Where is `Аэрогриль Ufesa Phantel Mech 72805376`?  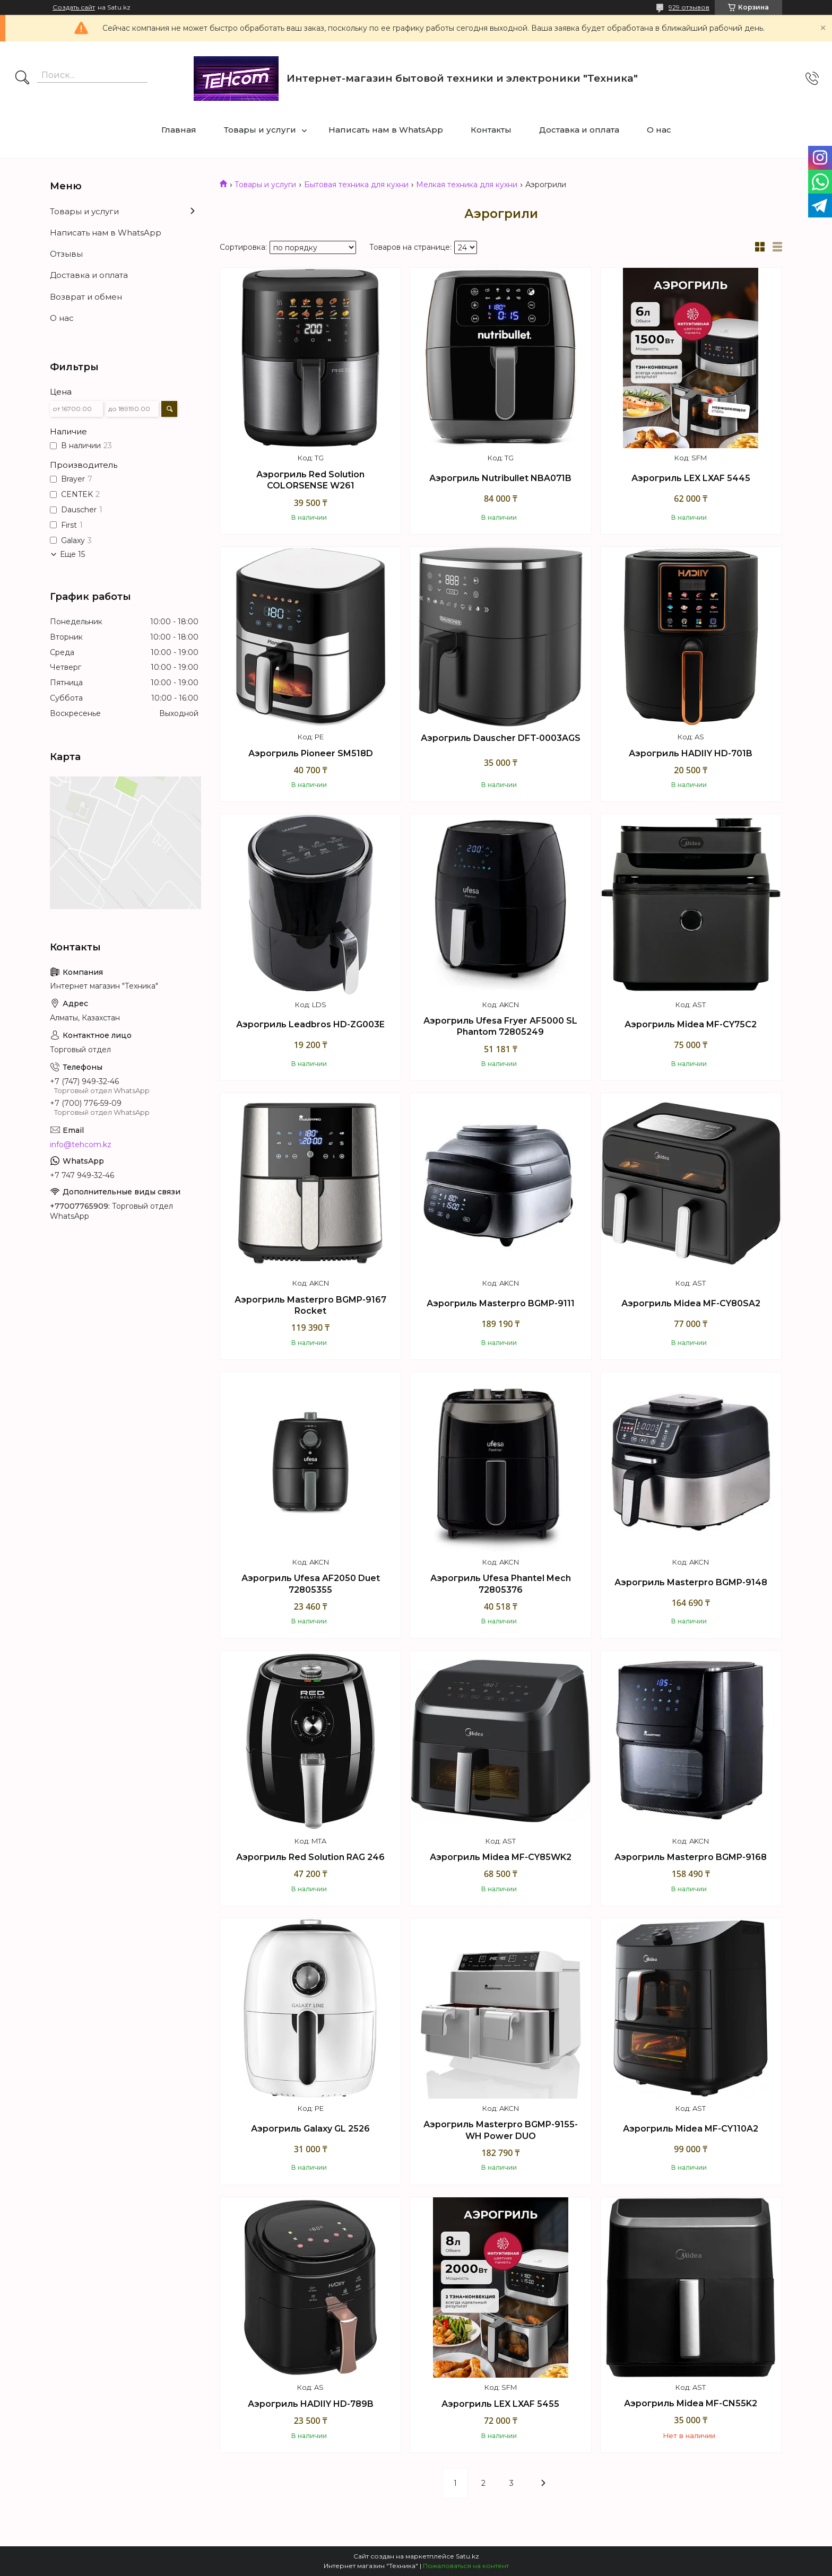
Аэрогриль Ufesa Phantel Mech 72805376 is located at coordinates (500, 1584).